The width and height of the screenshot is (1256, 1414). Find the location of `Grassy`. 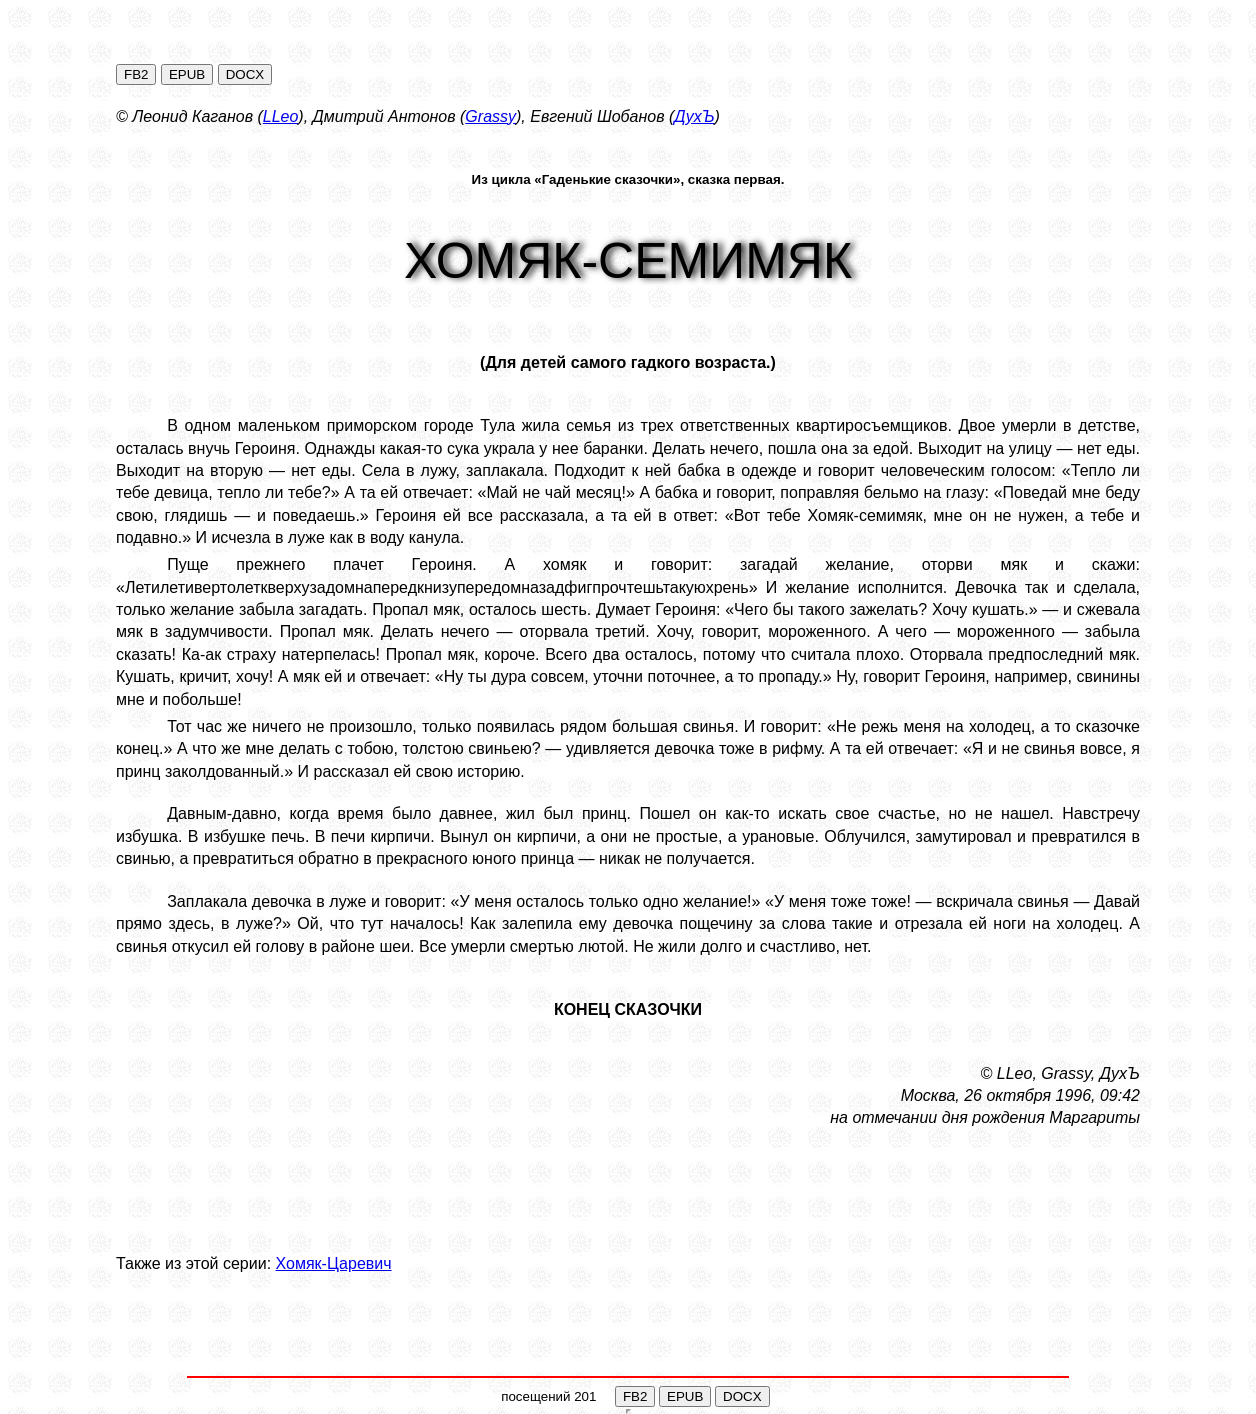

Grassy is located at coordinates (490, 116).